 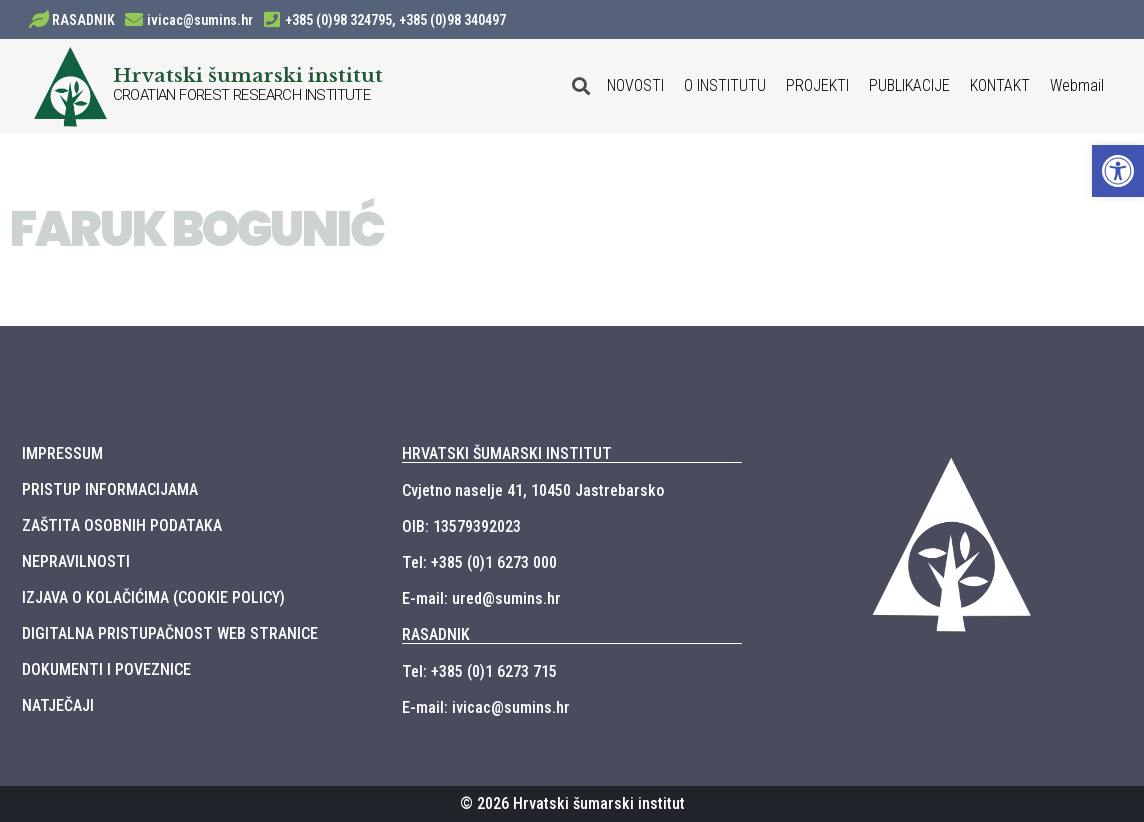 What do you see at coordinates (76, 561) in the screenshot?
I see `NEPRAVILNOSTI` at bounding box center [76, 561].